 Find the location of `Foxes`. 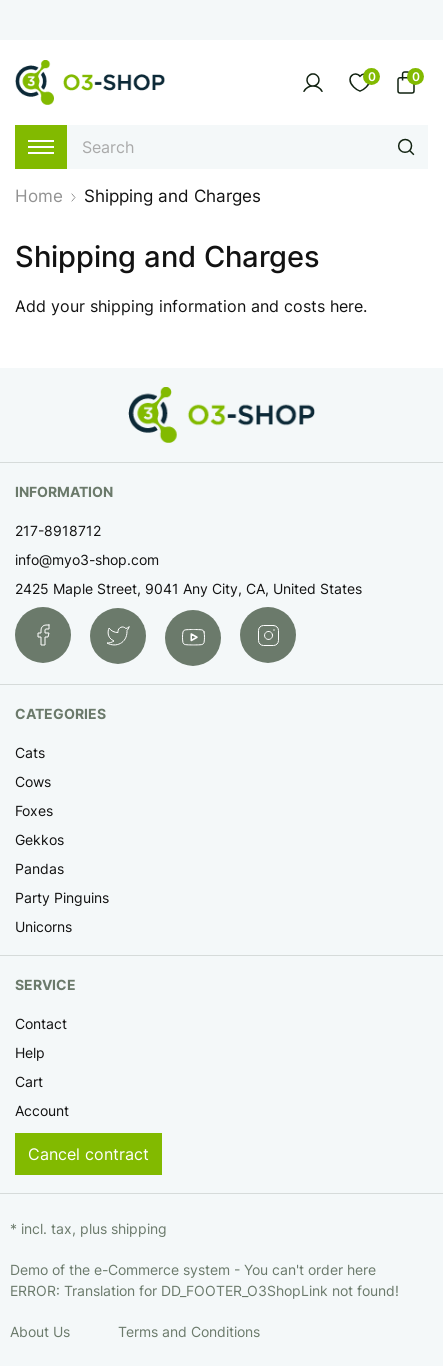

Foxes is located at coordinates (34, 810).